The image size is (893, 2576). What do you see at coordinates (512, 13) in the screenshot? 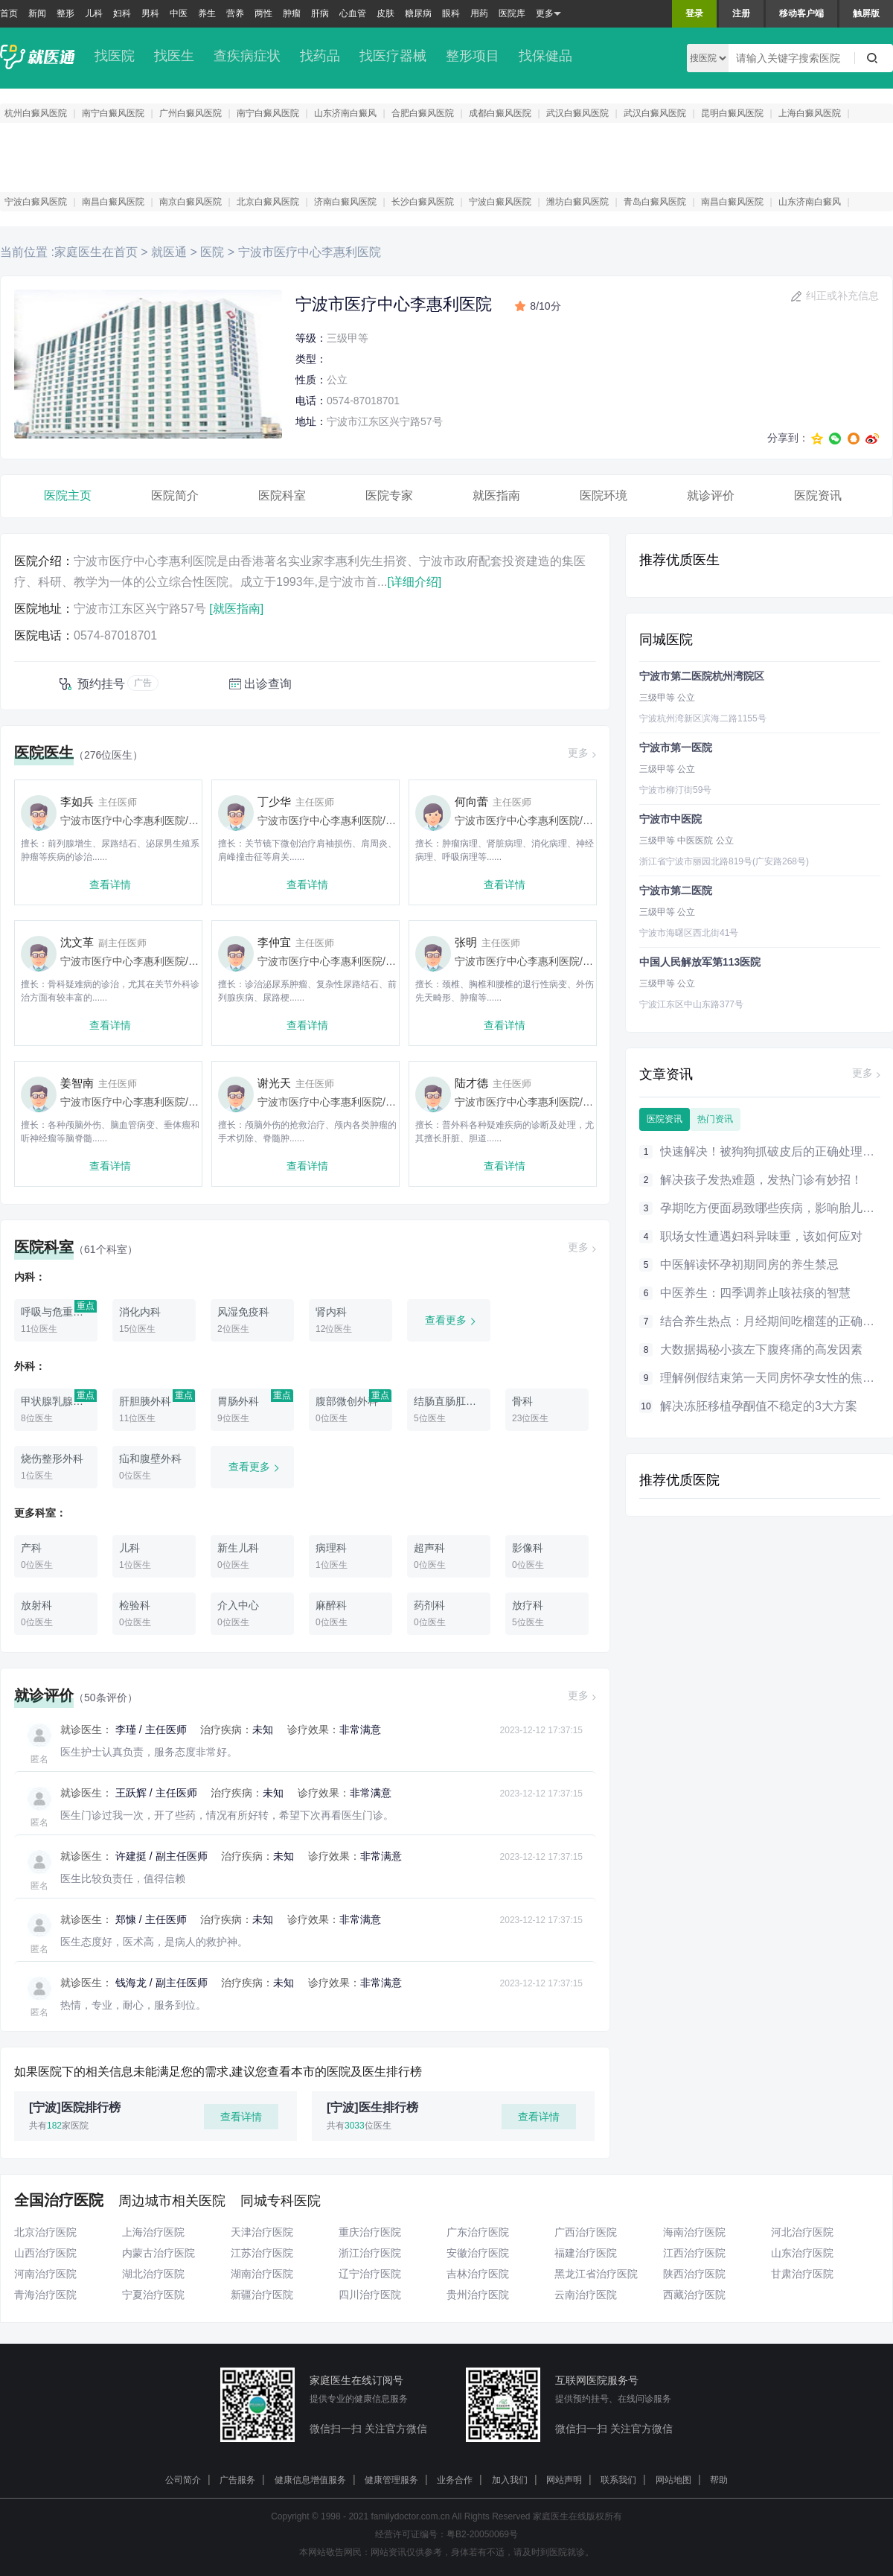
I see `医院库` at bounding box center [512, 13].